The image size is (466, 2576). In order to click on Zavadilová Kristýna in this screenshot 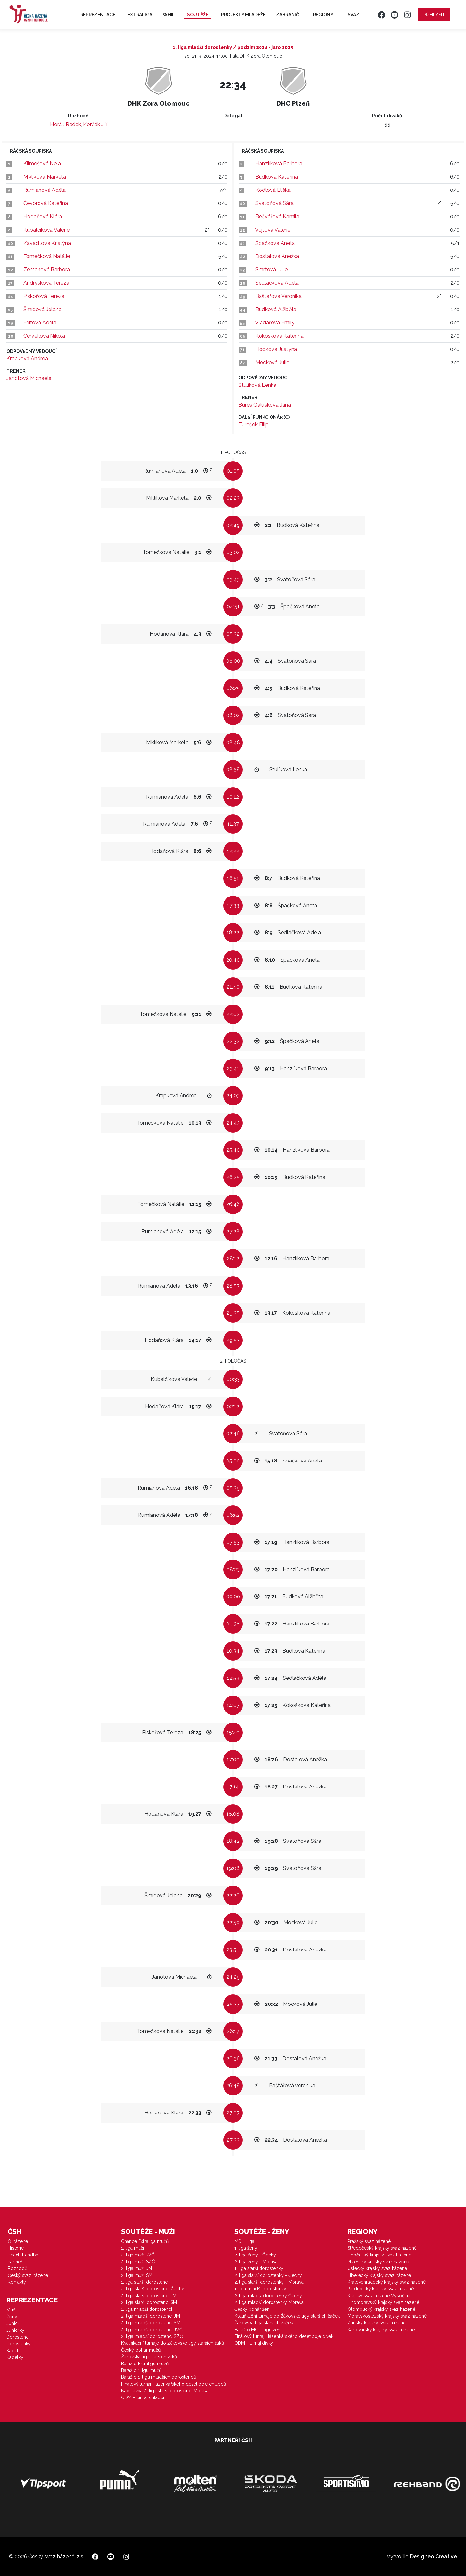, I will do `click(47, 243)`.